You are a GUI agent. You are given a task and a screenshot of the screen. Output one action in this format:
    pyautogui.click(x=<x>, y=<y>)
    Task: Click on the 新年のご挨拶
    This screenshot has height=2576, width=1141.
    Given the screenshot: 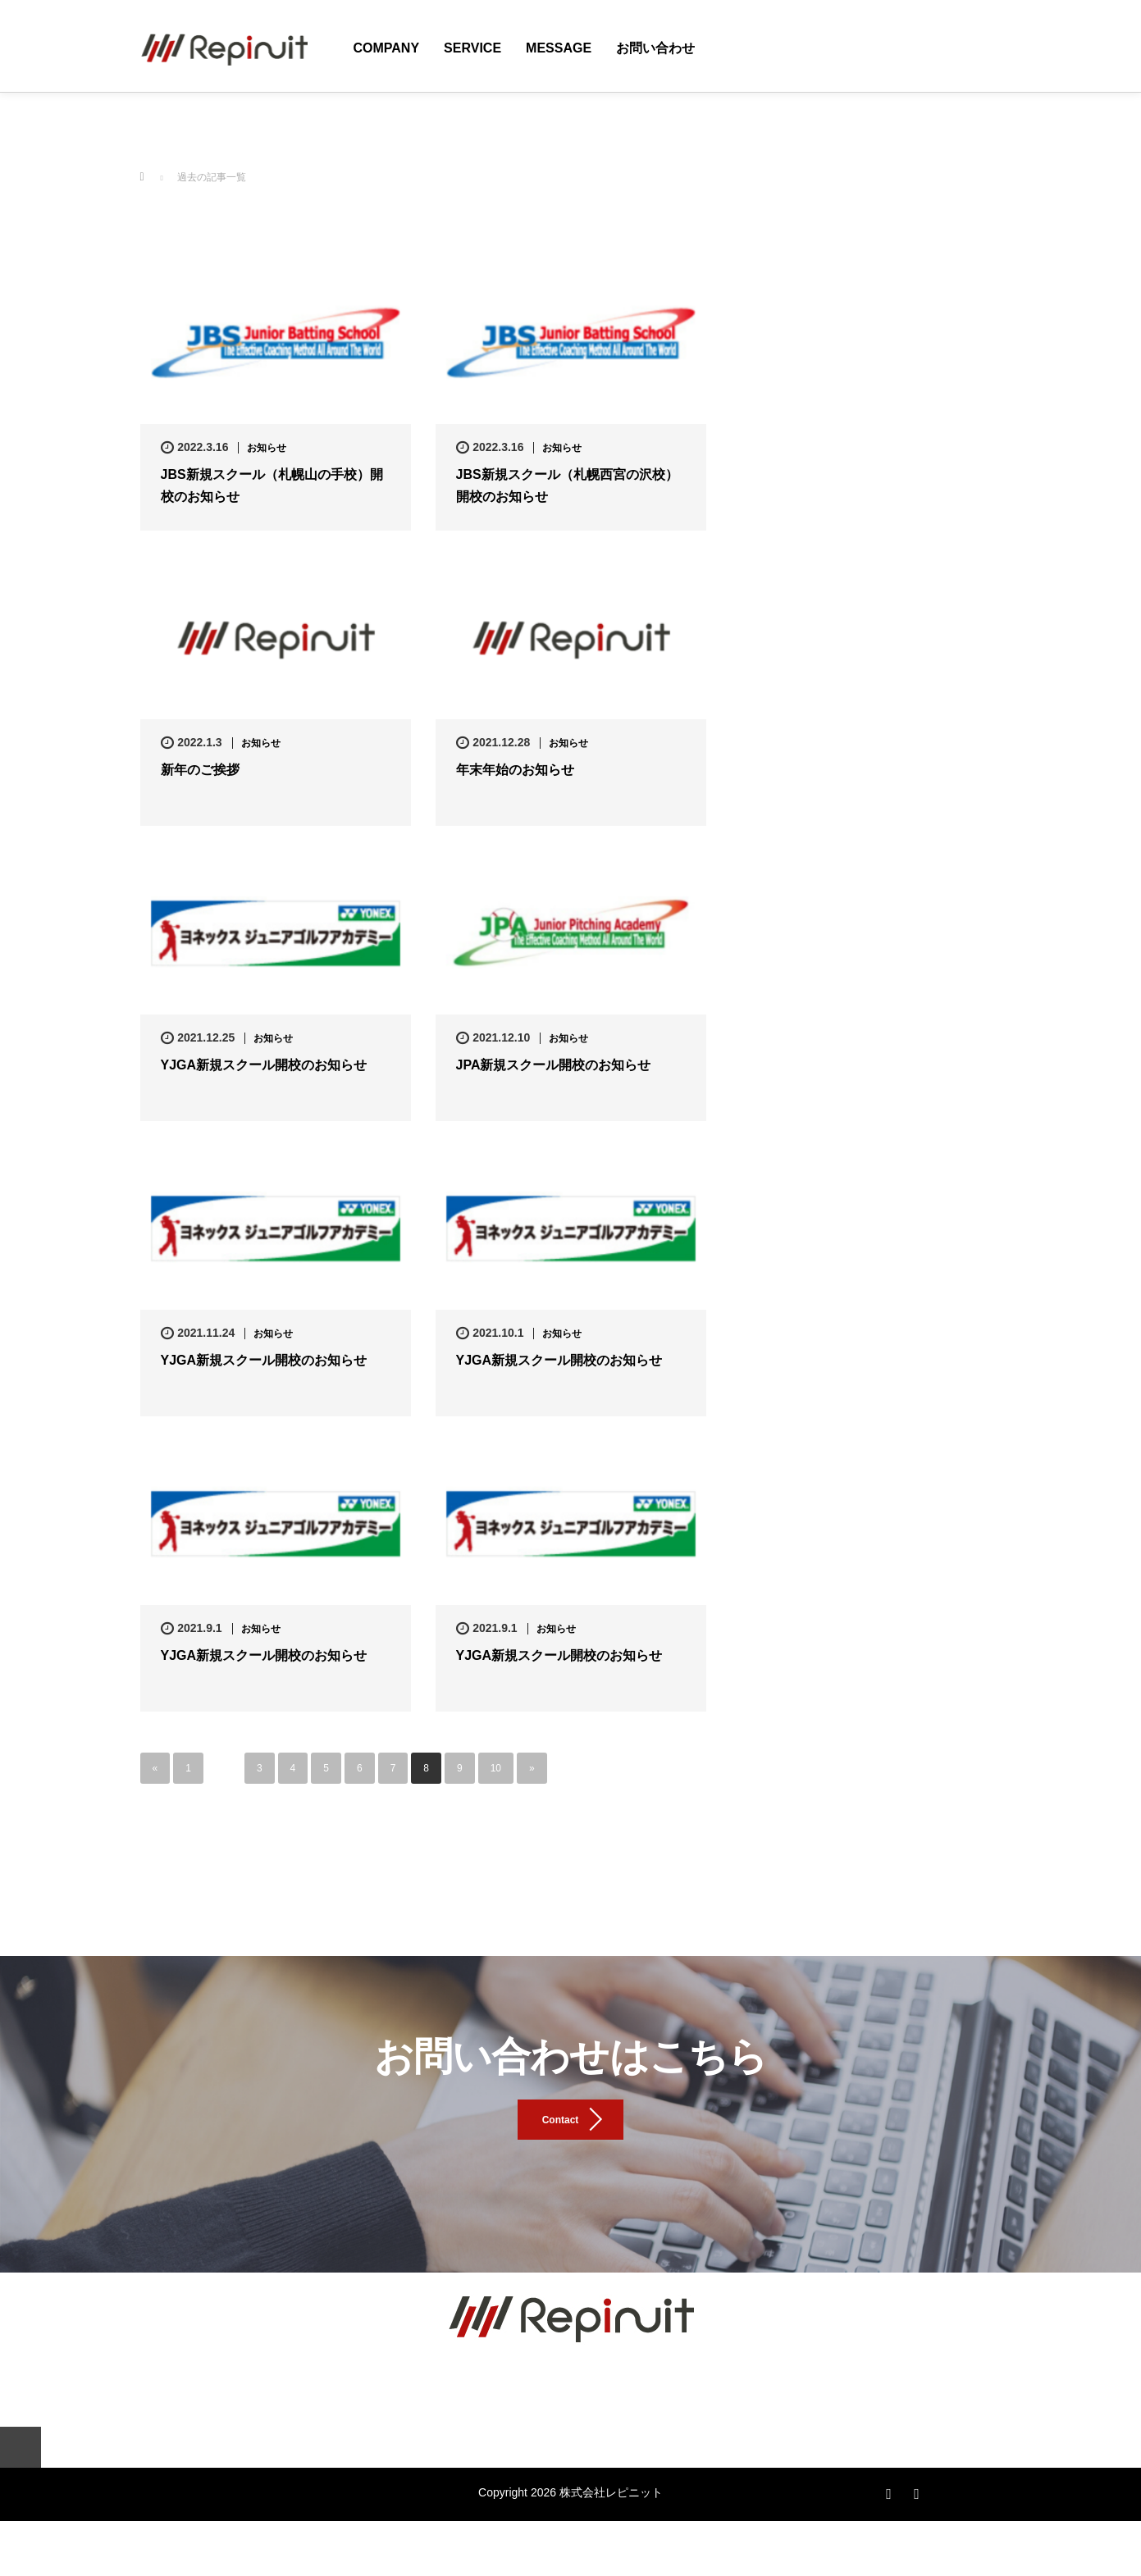 What is the action you would take?
    pyautogui.click(x=200, y=770)
    